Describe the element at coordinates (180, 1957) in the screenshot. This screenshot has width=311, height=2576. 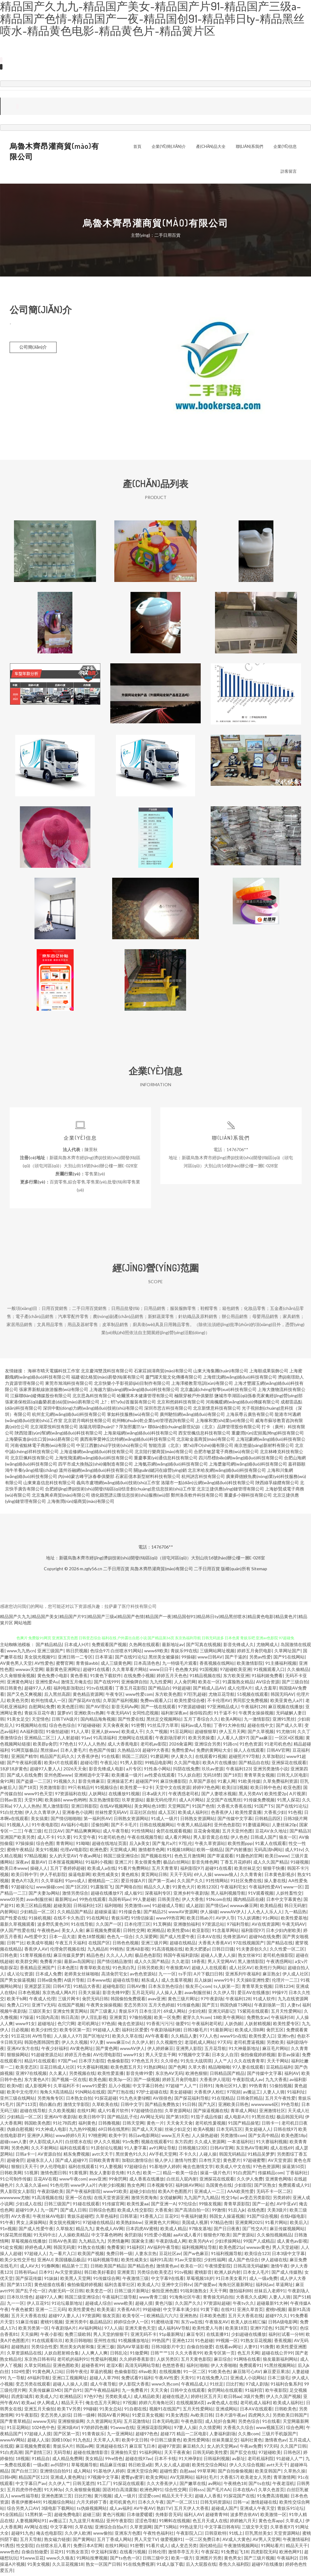
I see `韩国午夜福利剧场` at that location.